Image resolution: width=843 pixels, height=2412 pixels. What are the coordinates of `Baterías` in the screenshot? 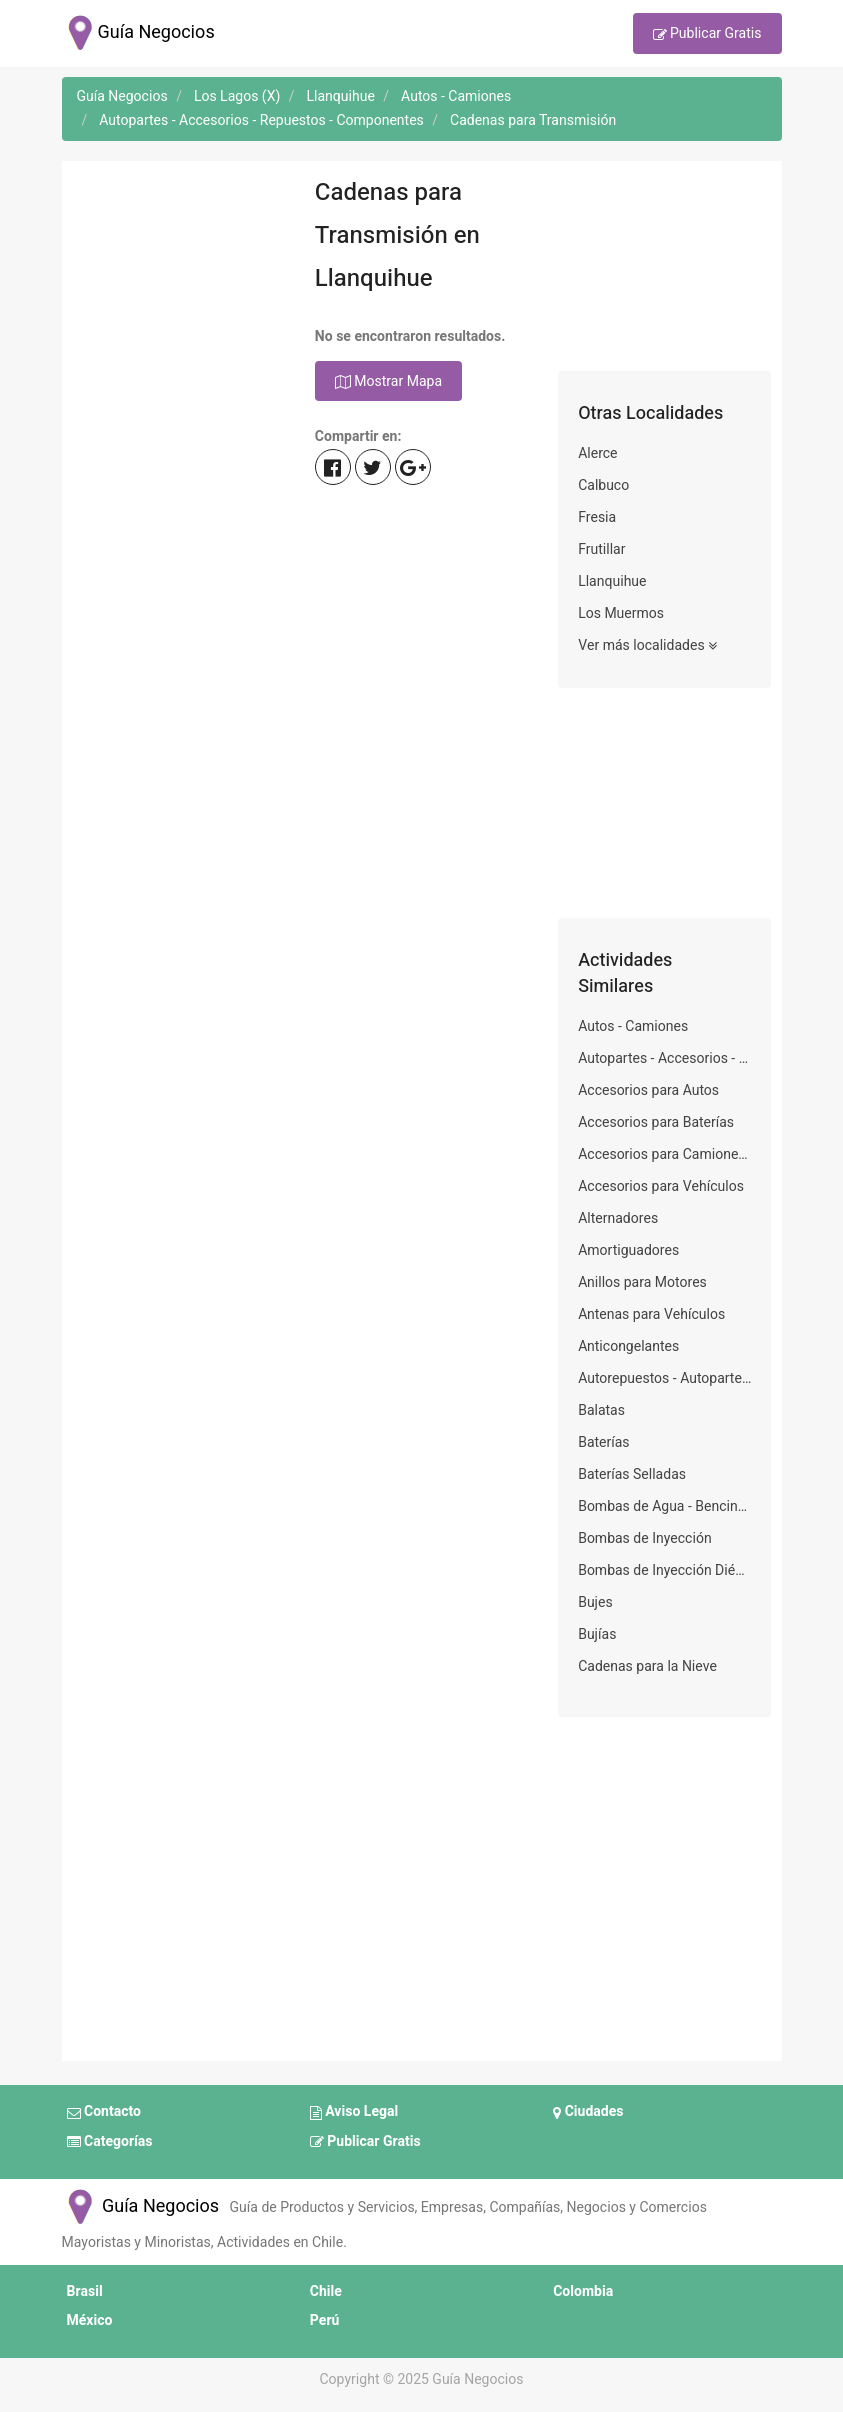 It's located at (603, 1442).